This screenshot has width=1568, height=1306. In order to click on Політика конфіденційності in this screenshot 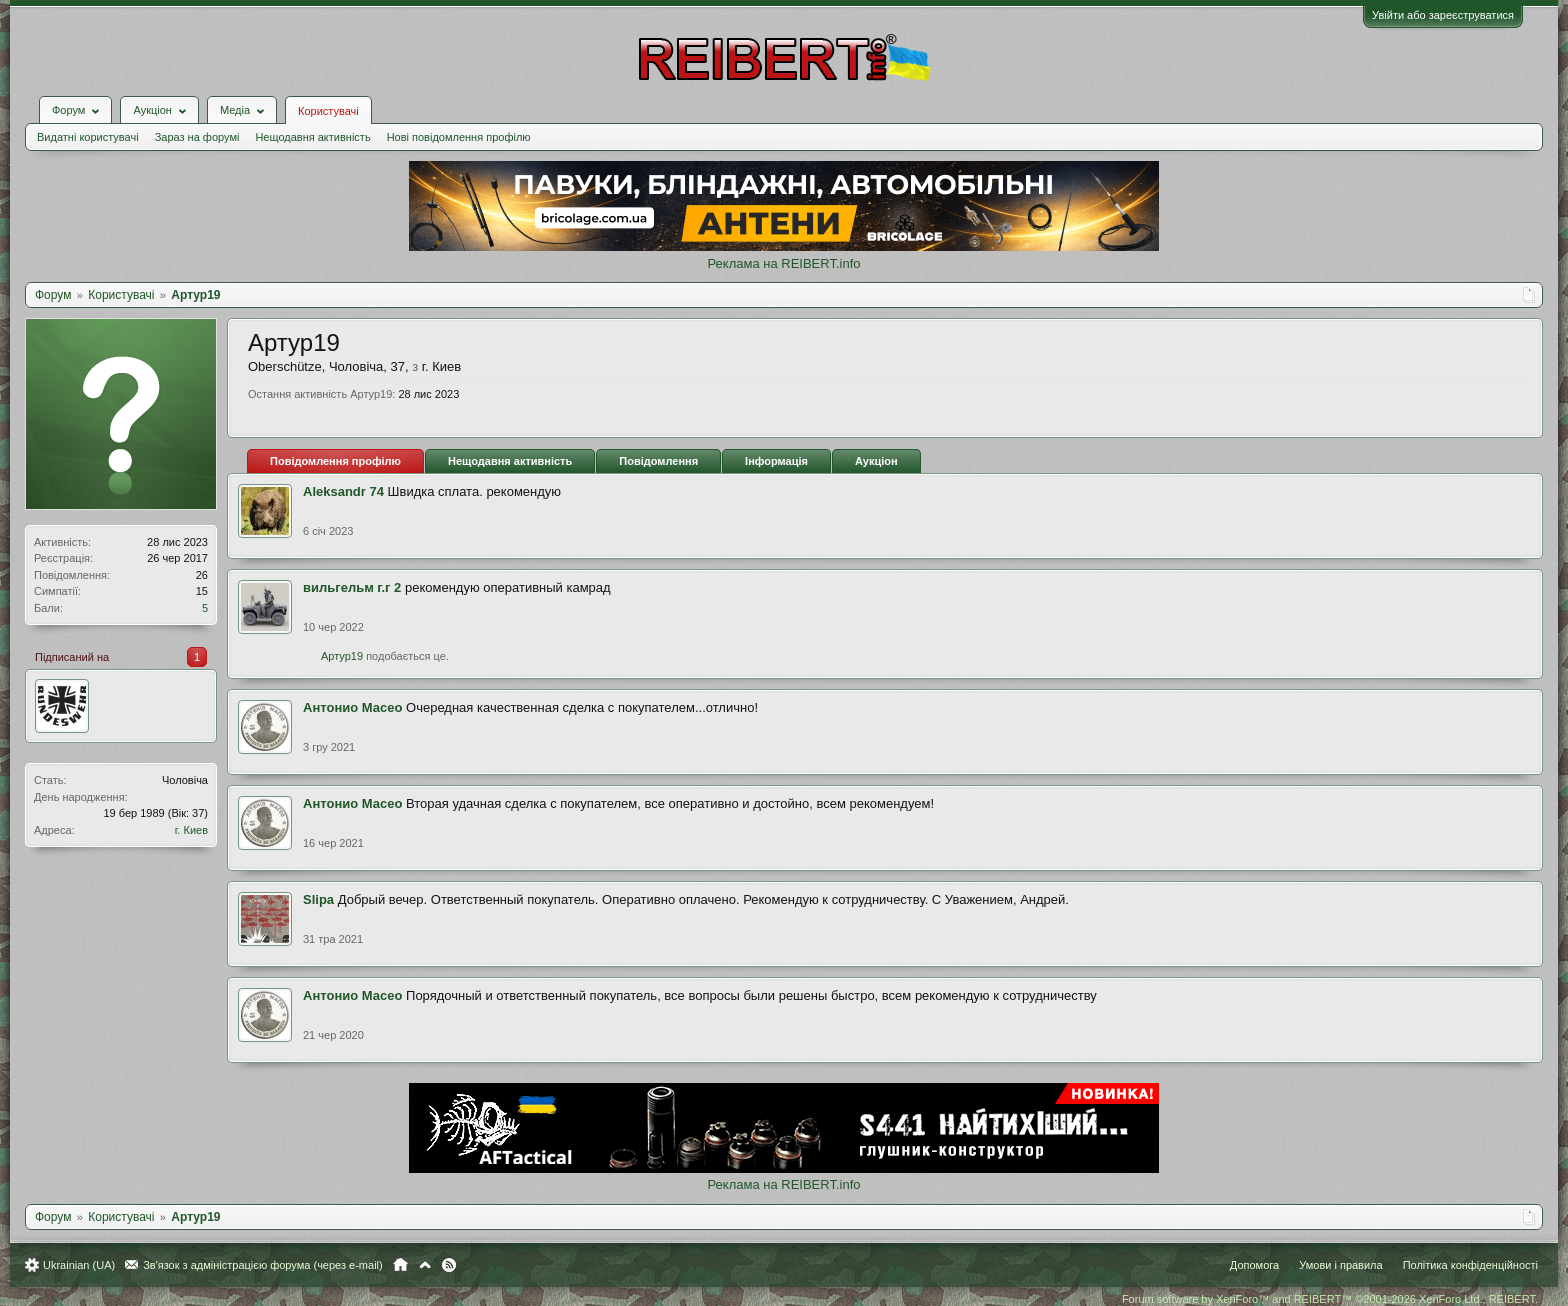, I will do `click(1470, 1265)`.